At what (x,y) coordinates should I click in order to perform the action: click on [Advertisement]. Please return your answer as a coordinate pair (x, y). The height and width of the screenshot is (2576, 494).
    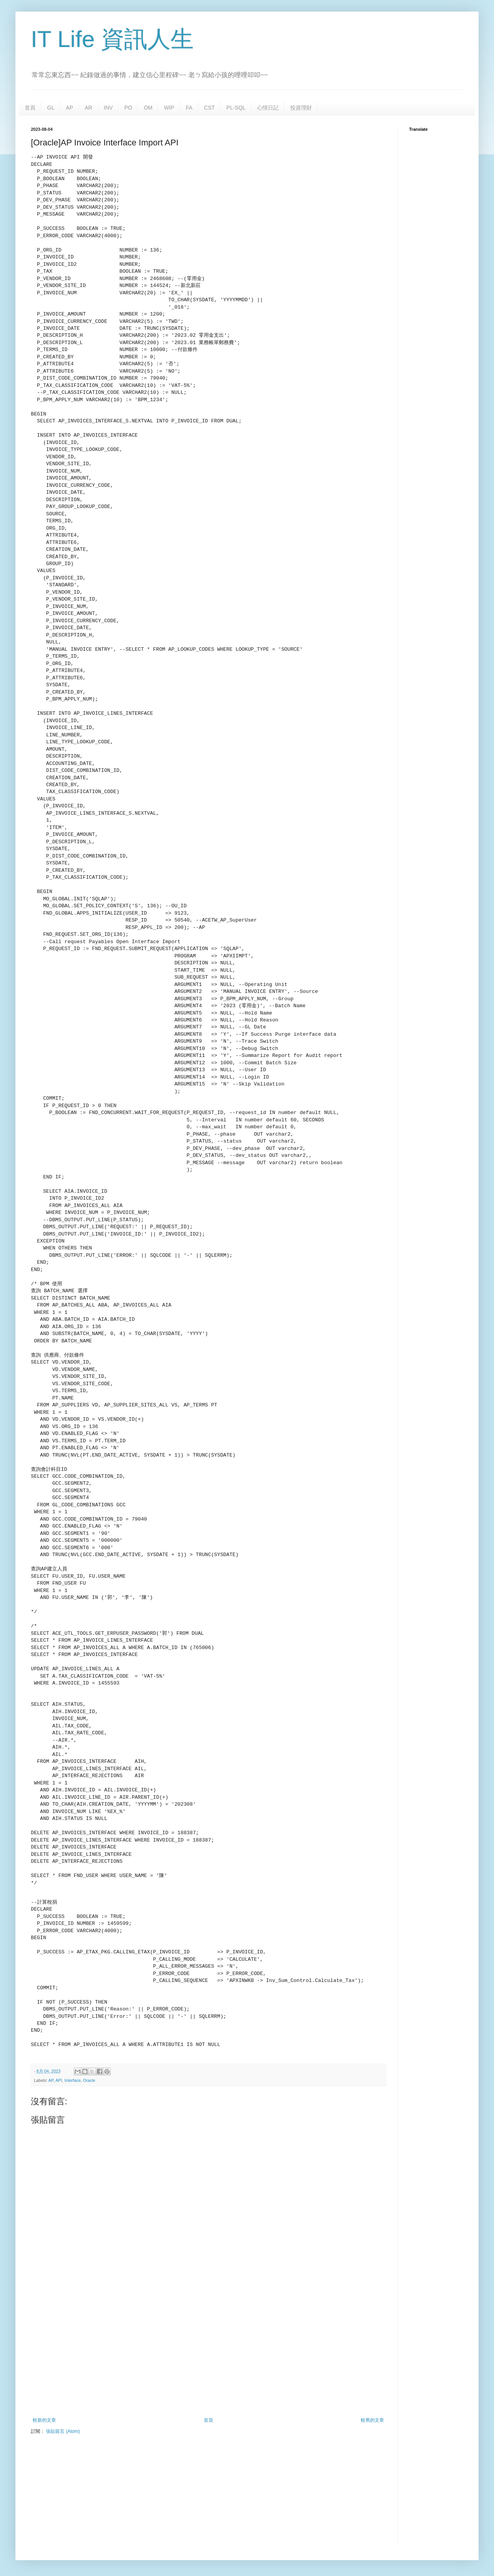
    Looking at the image, I should click on (208, 2354).